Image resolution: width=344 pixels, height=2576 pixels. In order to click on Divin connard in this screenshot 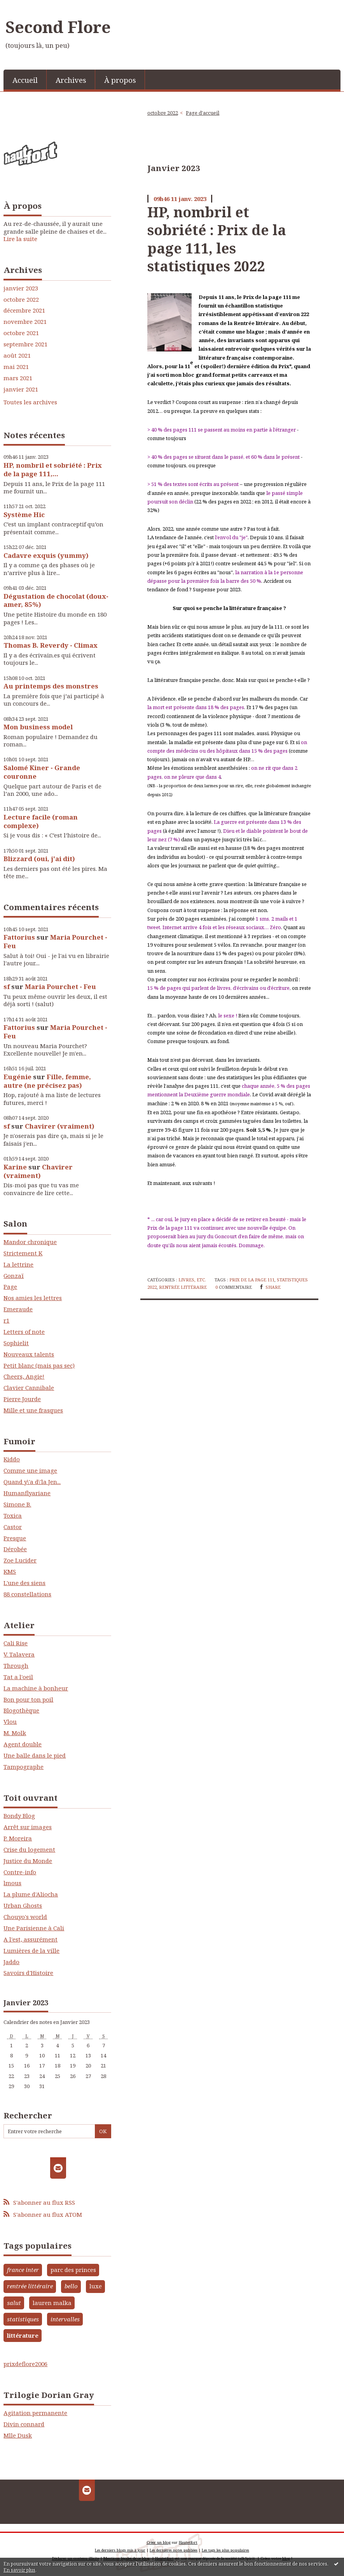, I will do `click(23, 2424)`.